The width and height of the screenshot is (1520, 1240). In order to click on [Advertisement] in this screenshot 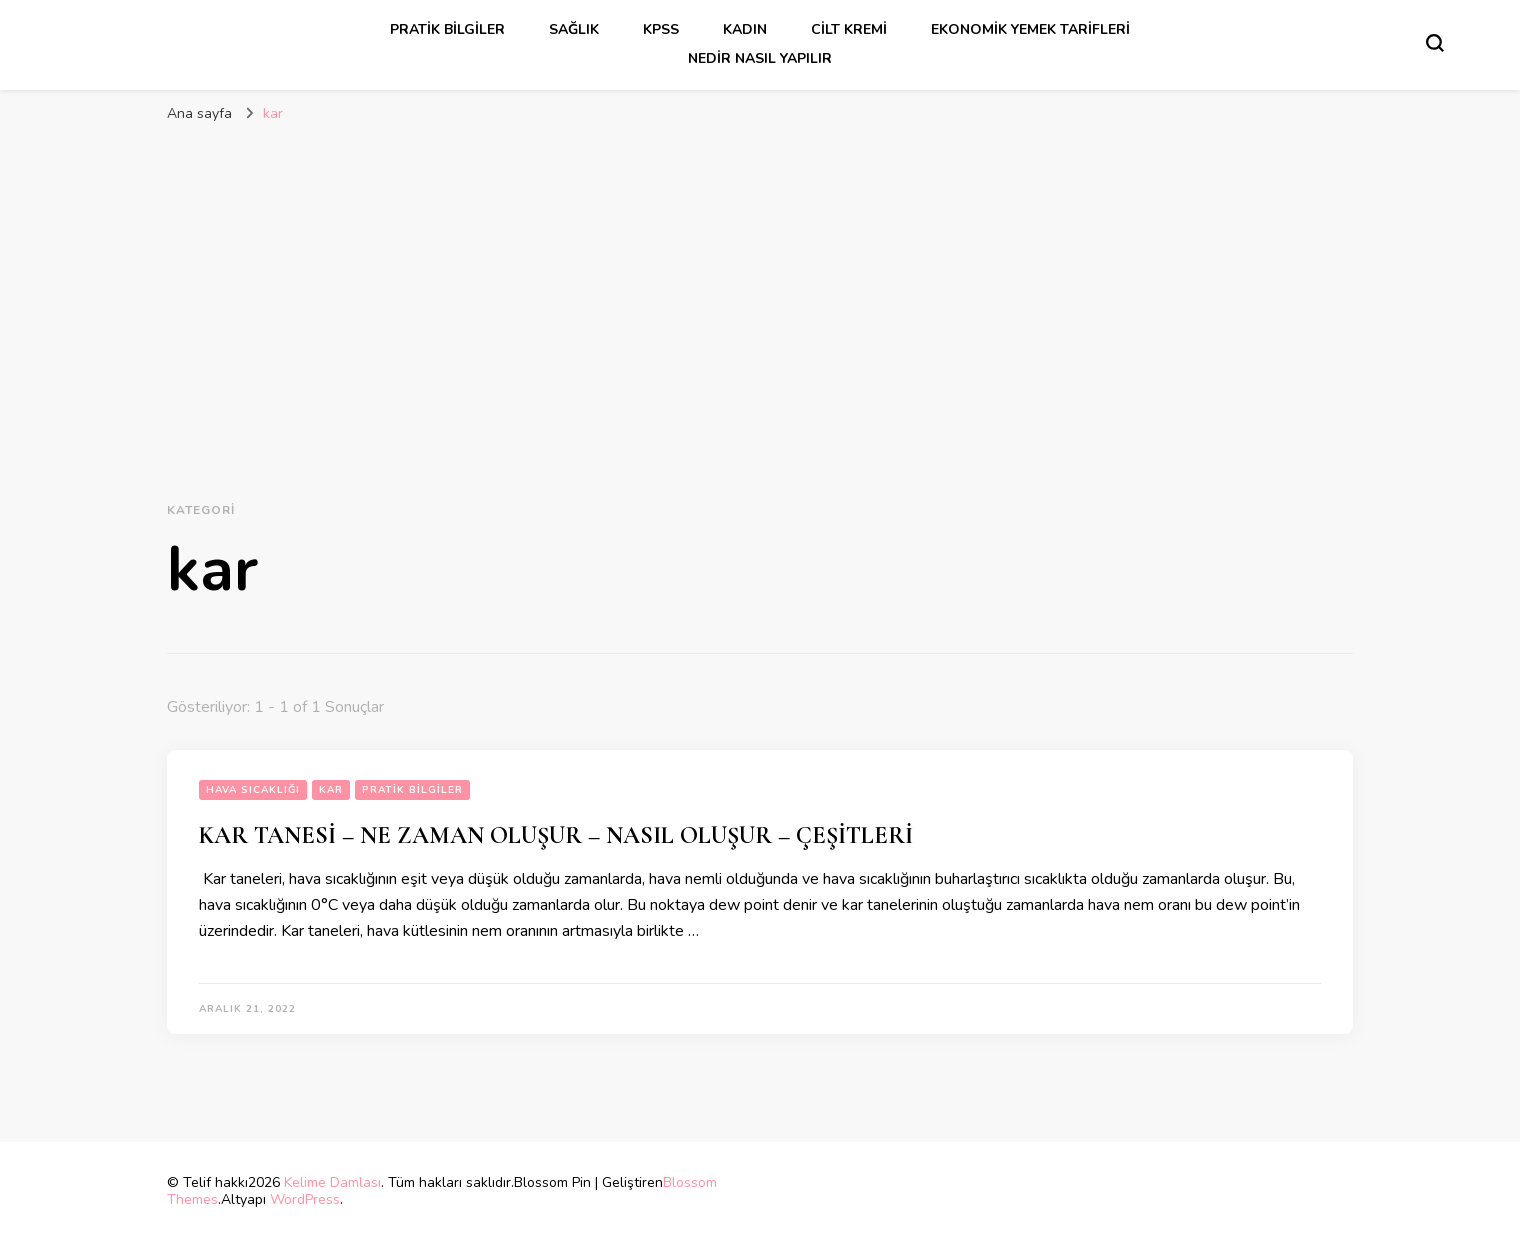, I will do `click(760, 284)`.